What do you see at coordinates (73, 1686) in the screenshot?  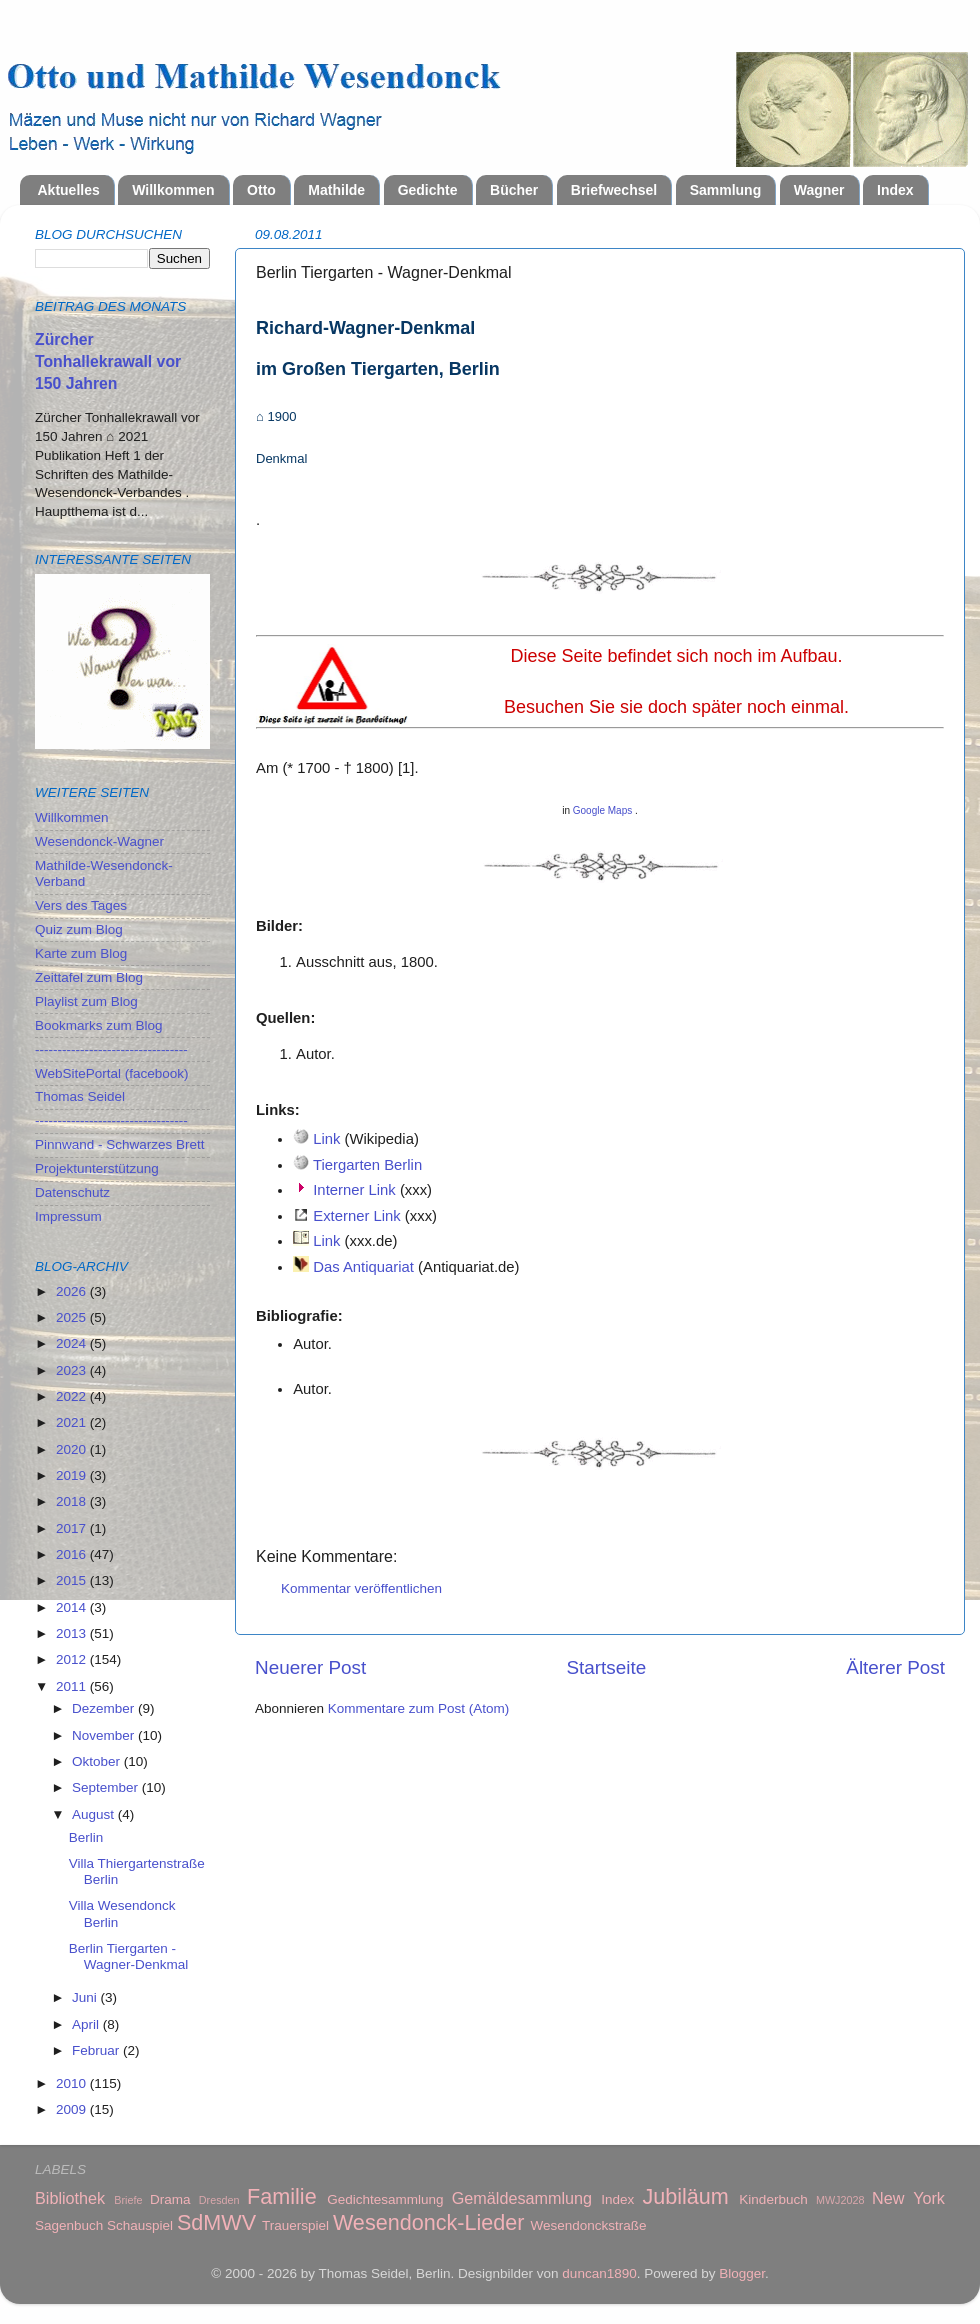 I see `2011` at bounding box center [73, 1686].